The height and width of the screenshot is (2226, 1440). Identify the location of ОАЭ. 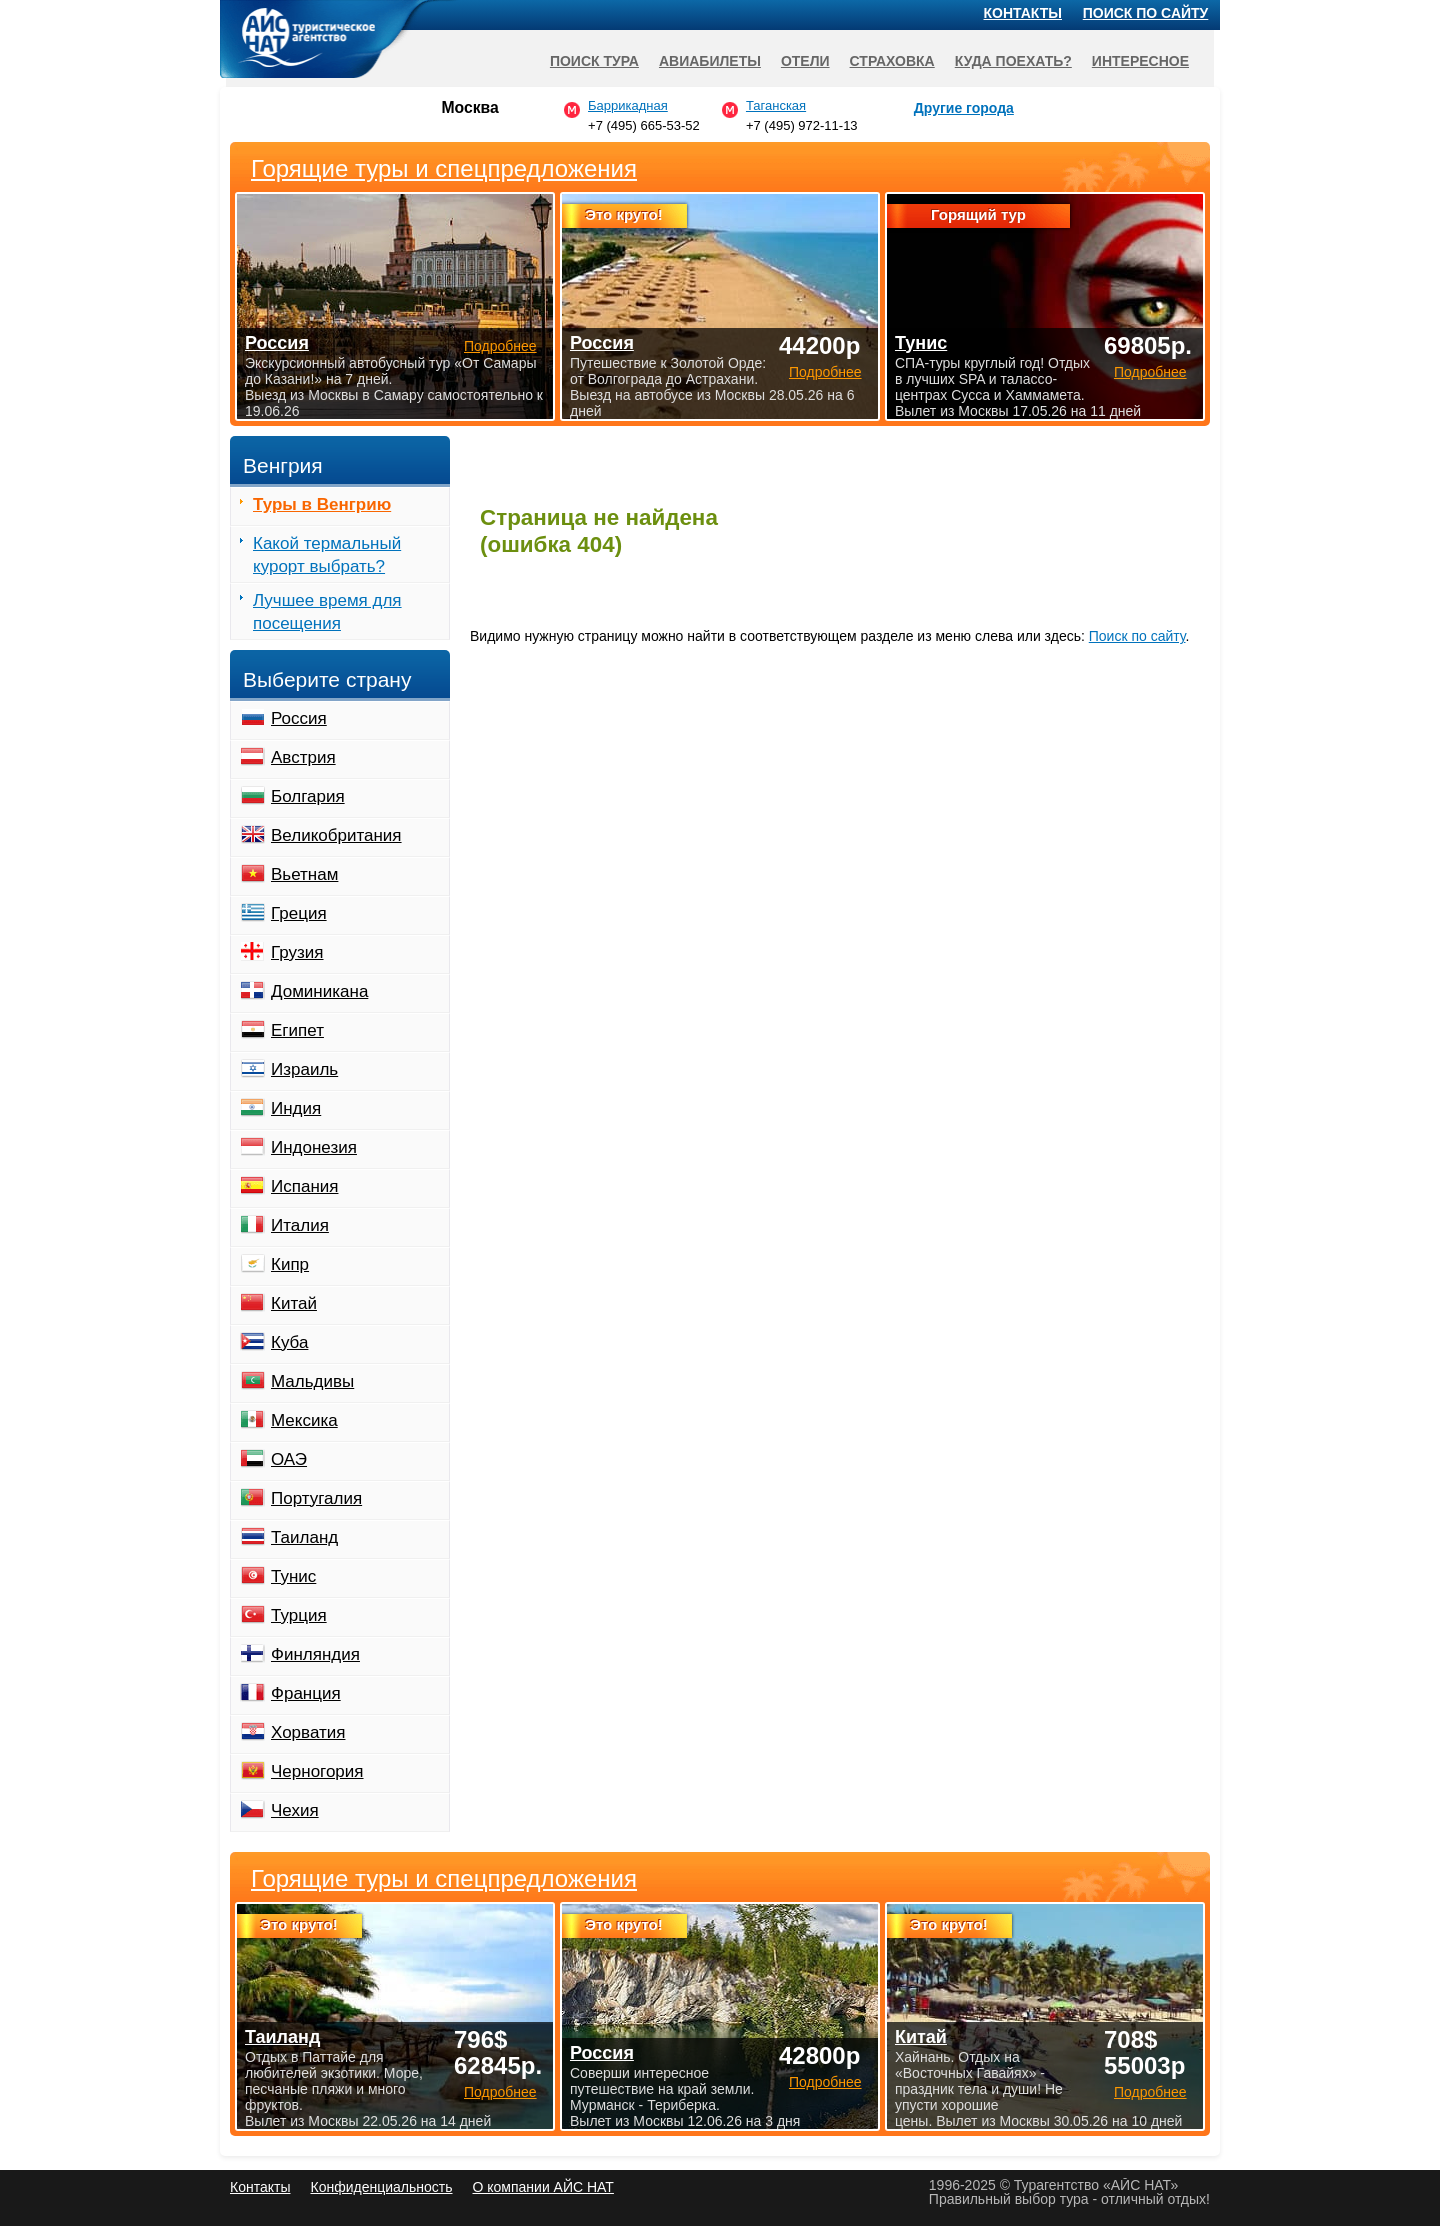
(289, 1459).